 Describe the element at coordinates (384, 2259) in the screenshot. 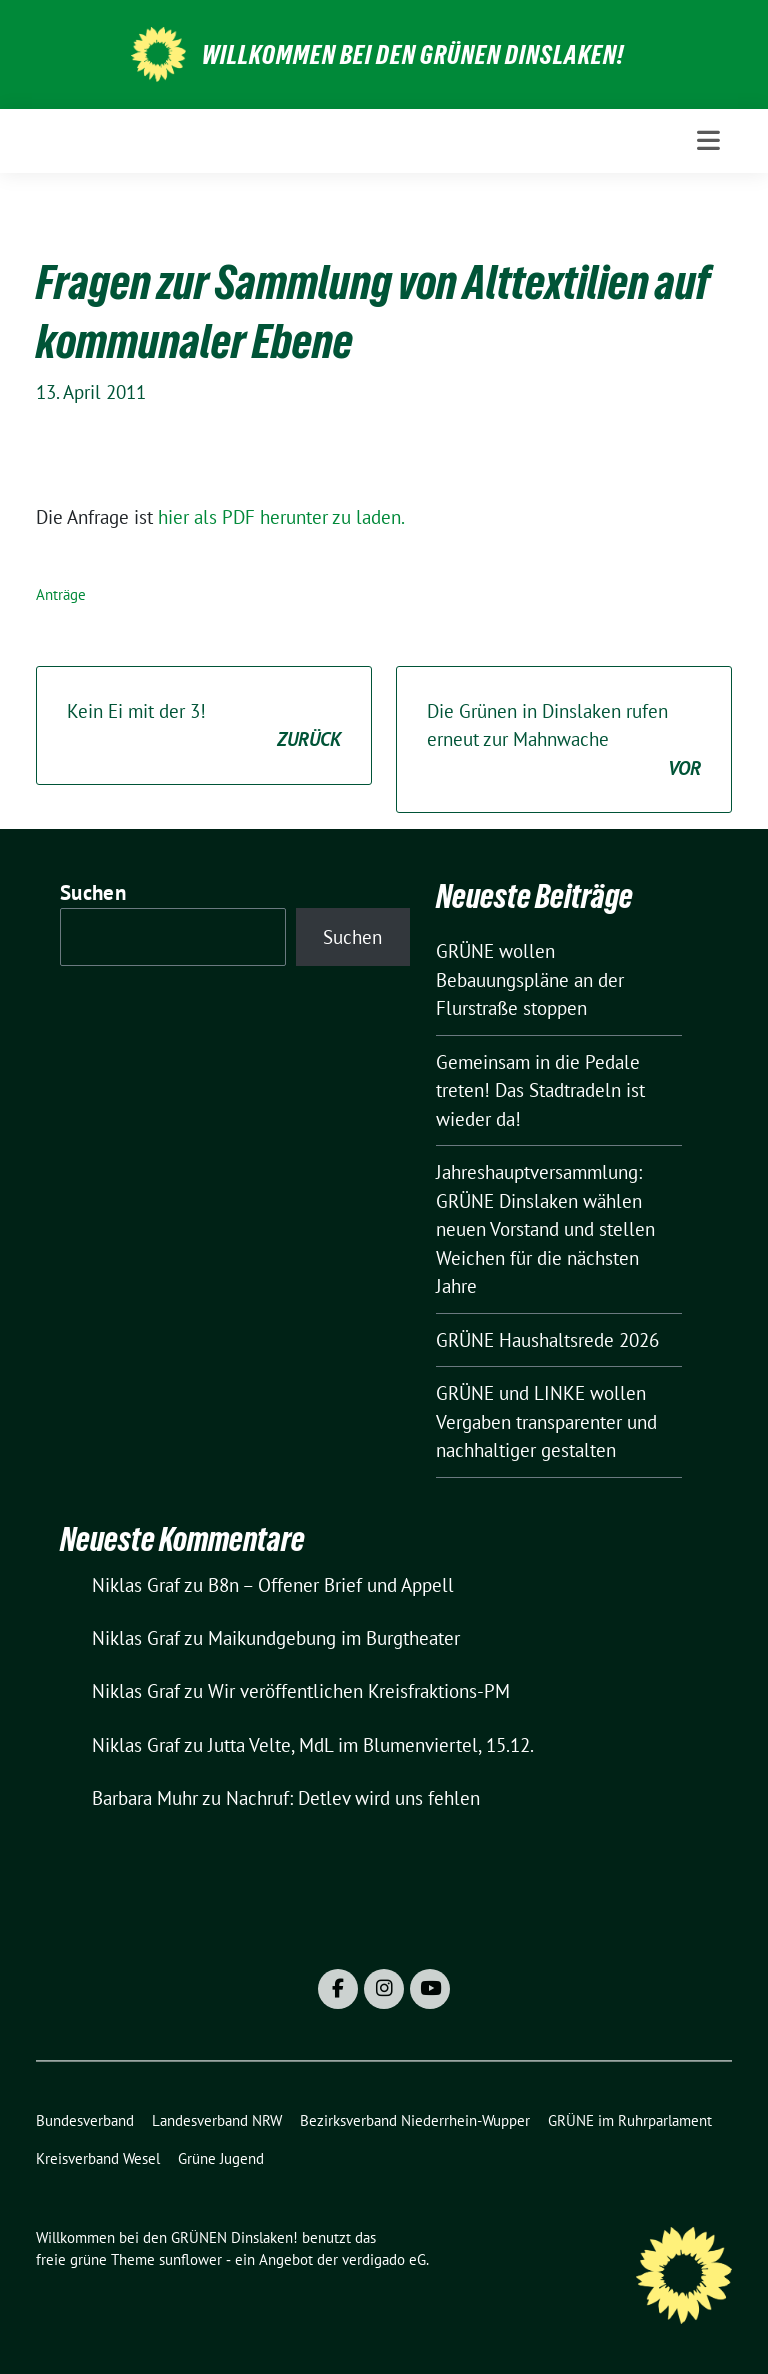

I see `verdigado eG` at that location.